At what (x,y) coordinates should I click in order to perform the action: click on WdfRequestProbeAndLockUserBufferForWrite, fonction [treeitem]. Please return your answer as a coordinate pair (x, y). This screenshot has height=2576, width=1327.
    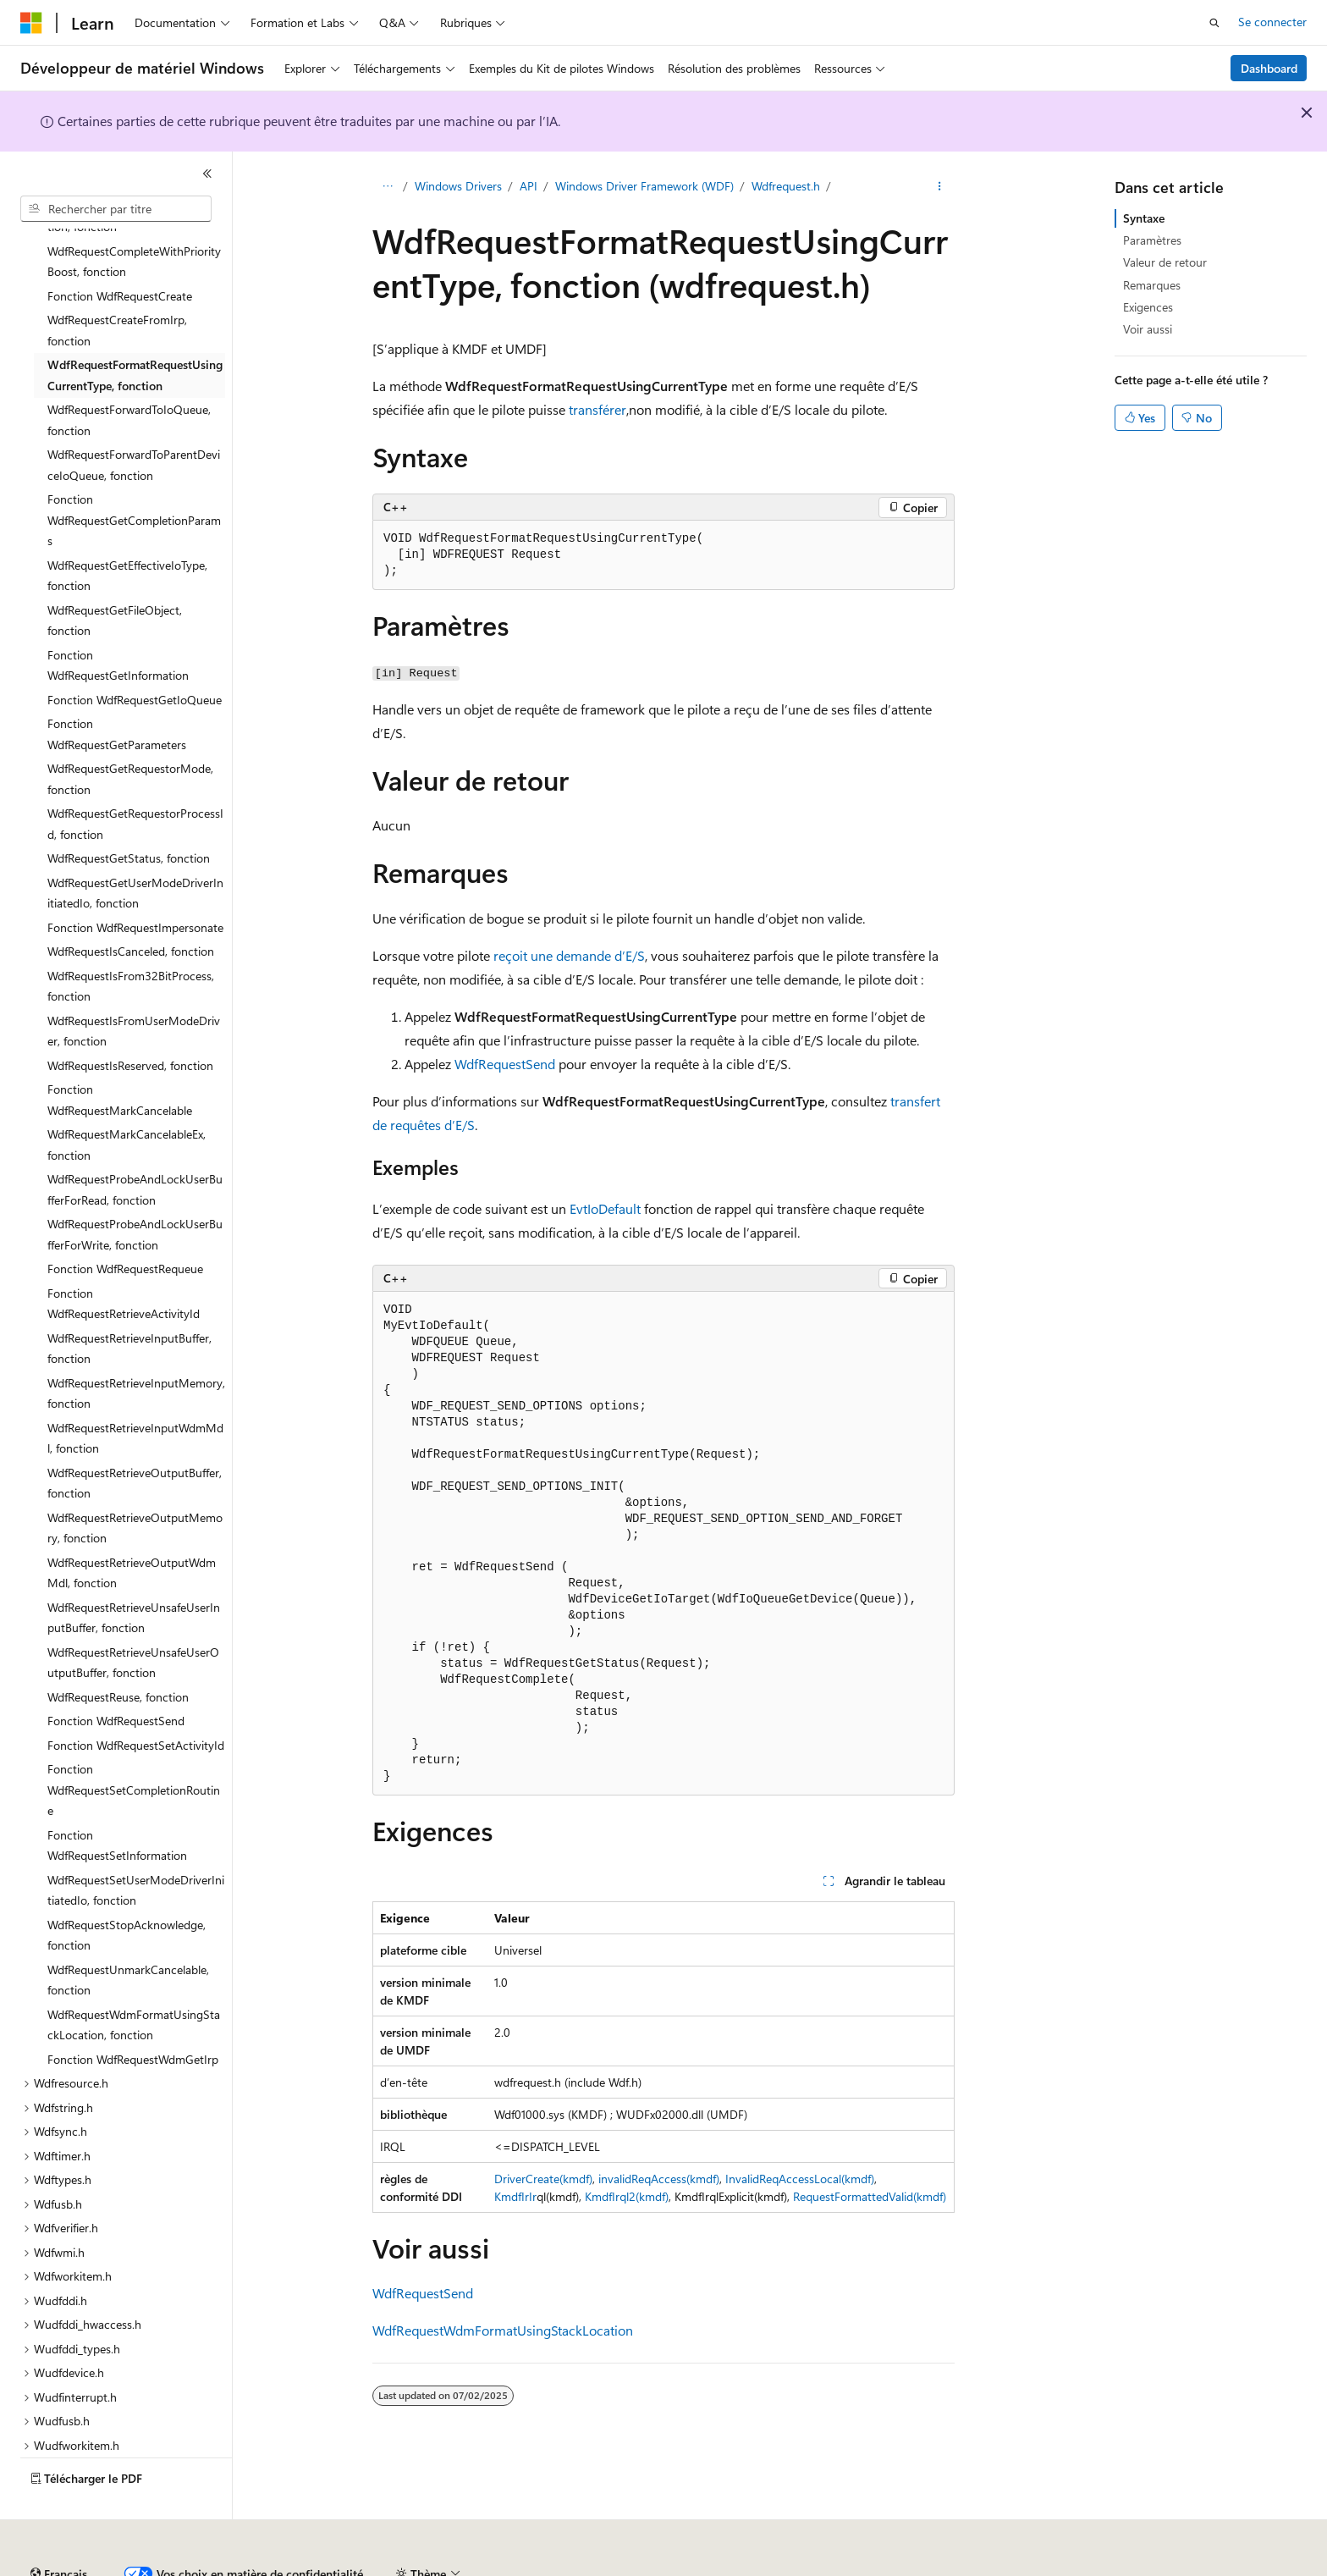
    Looking at the image, I should click on (135, 1187).